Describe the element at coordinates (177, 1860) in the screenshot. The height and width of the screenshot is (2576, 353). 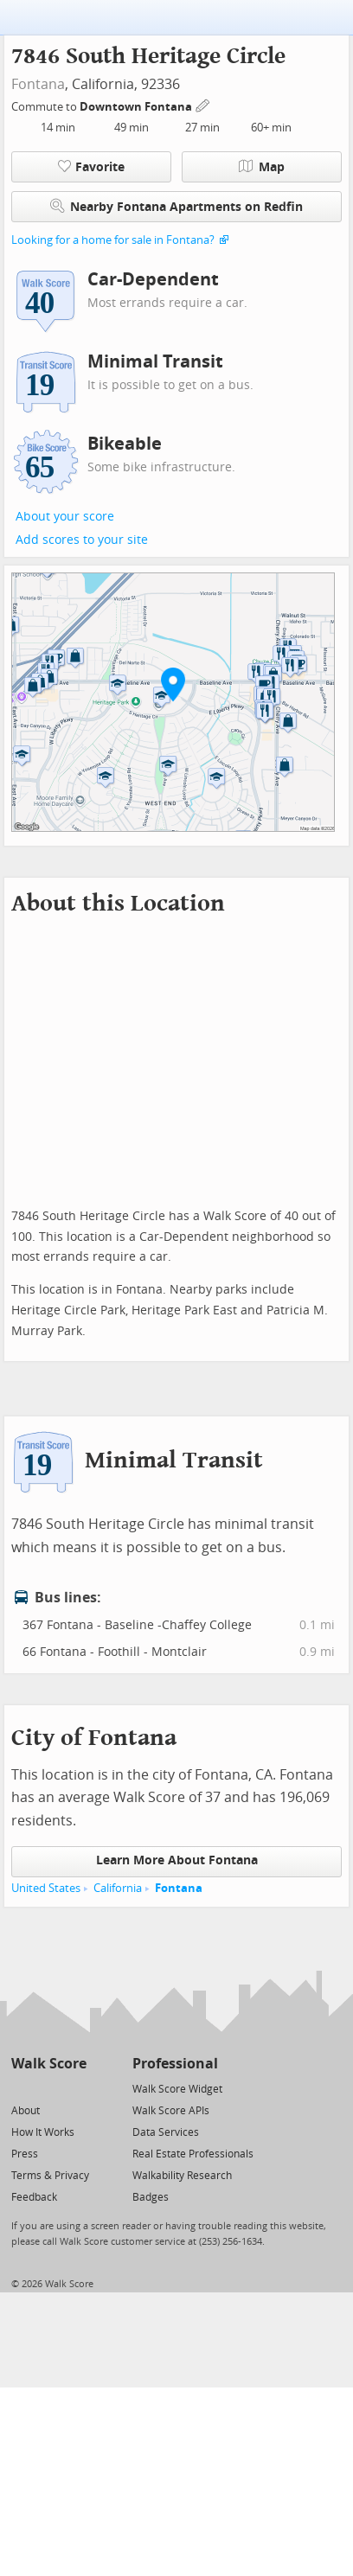
I see `Learn More About Fontana` at that location.